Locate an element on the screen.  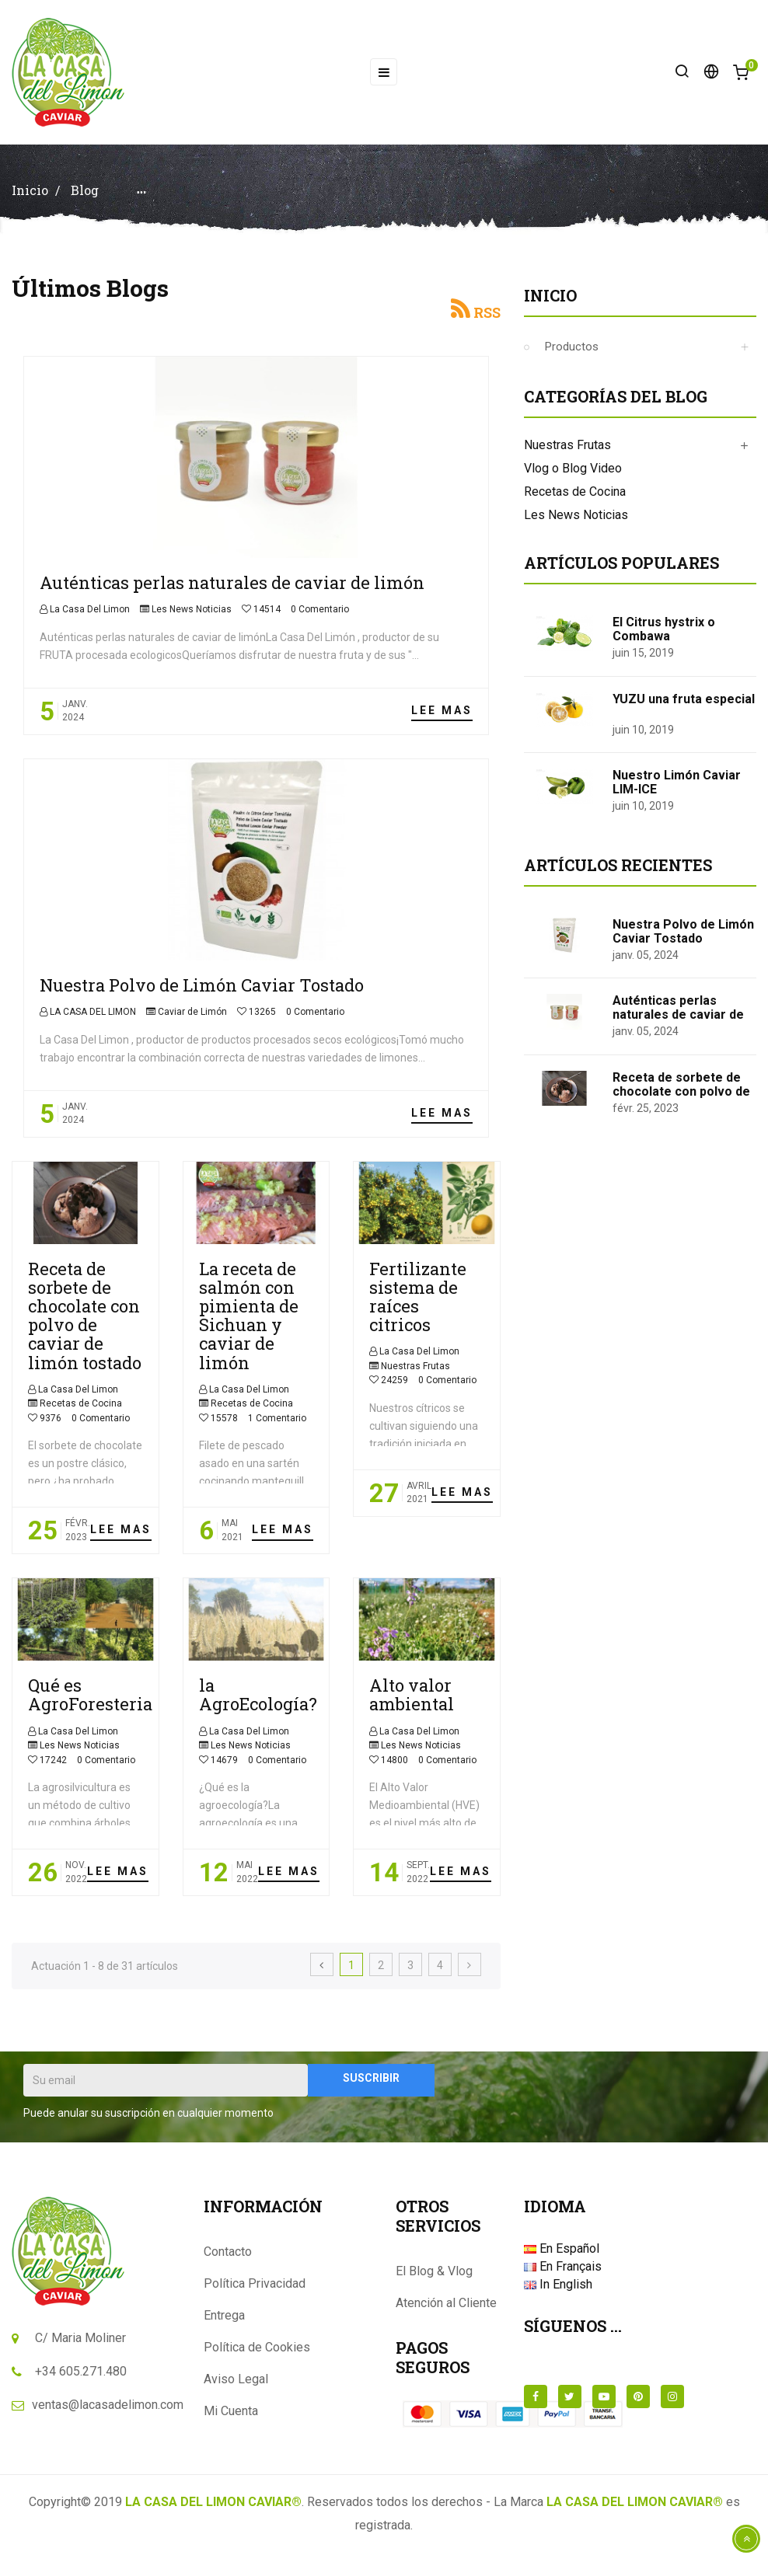
LA CASA DEL LIMON is located at coordinates (91, 1023).